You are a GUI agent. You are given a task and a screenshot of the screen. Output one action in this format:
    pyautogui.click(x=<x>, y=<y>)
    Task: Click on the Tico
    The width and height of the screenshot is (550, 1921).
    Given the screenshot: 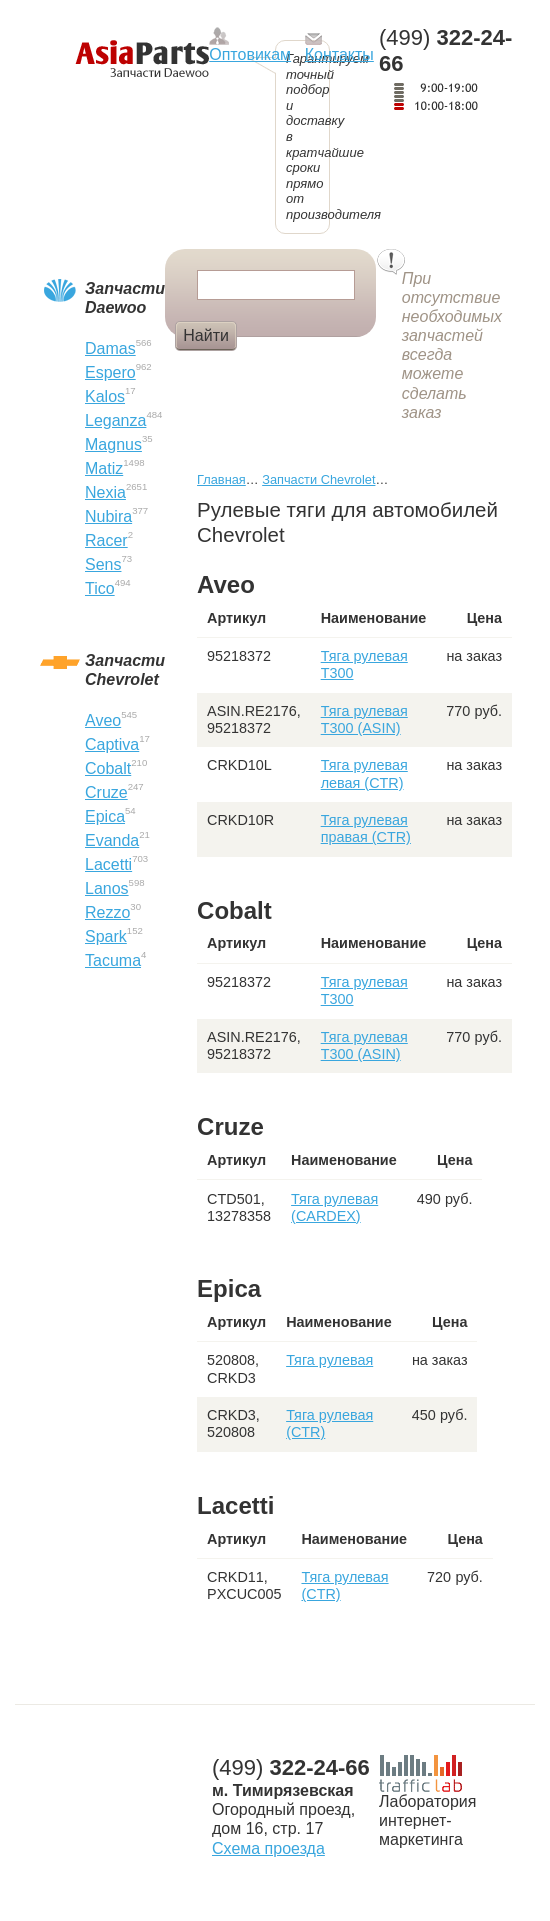 What is the action you would take?
    pyautogui.click(x=100, y=588)
    